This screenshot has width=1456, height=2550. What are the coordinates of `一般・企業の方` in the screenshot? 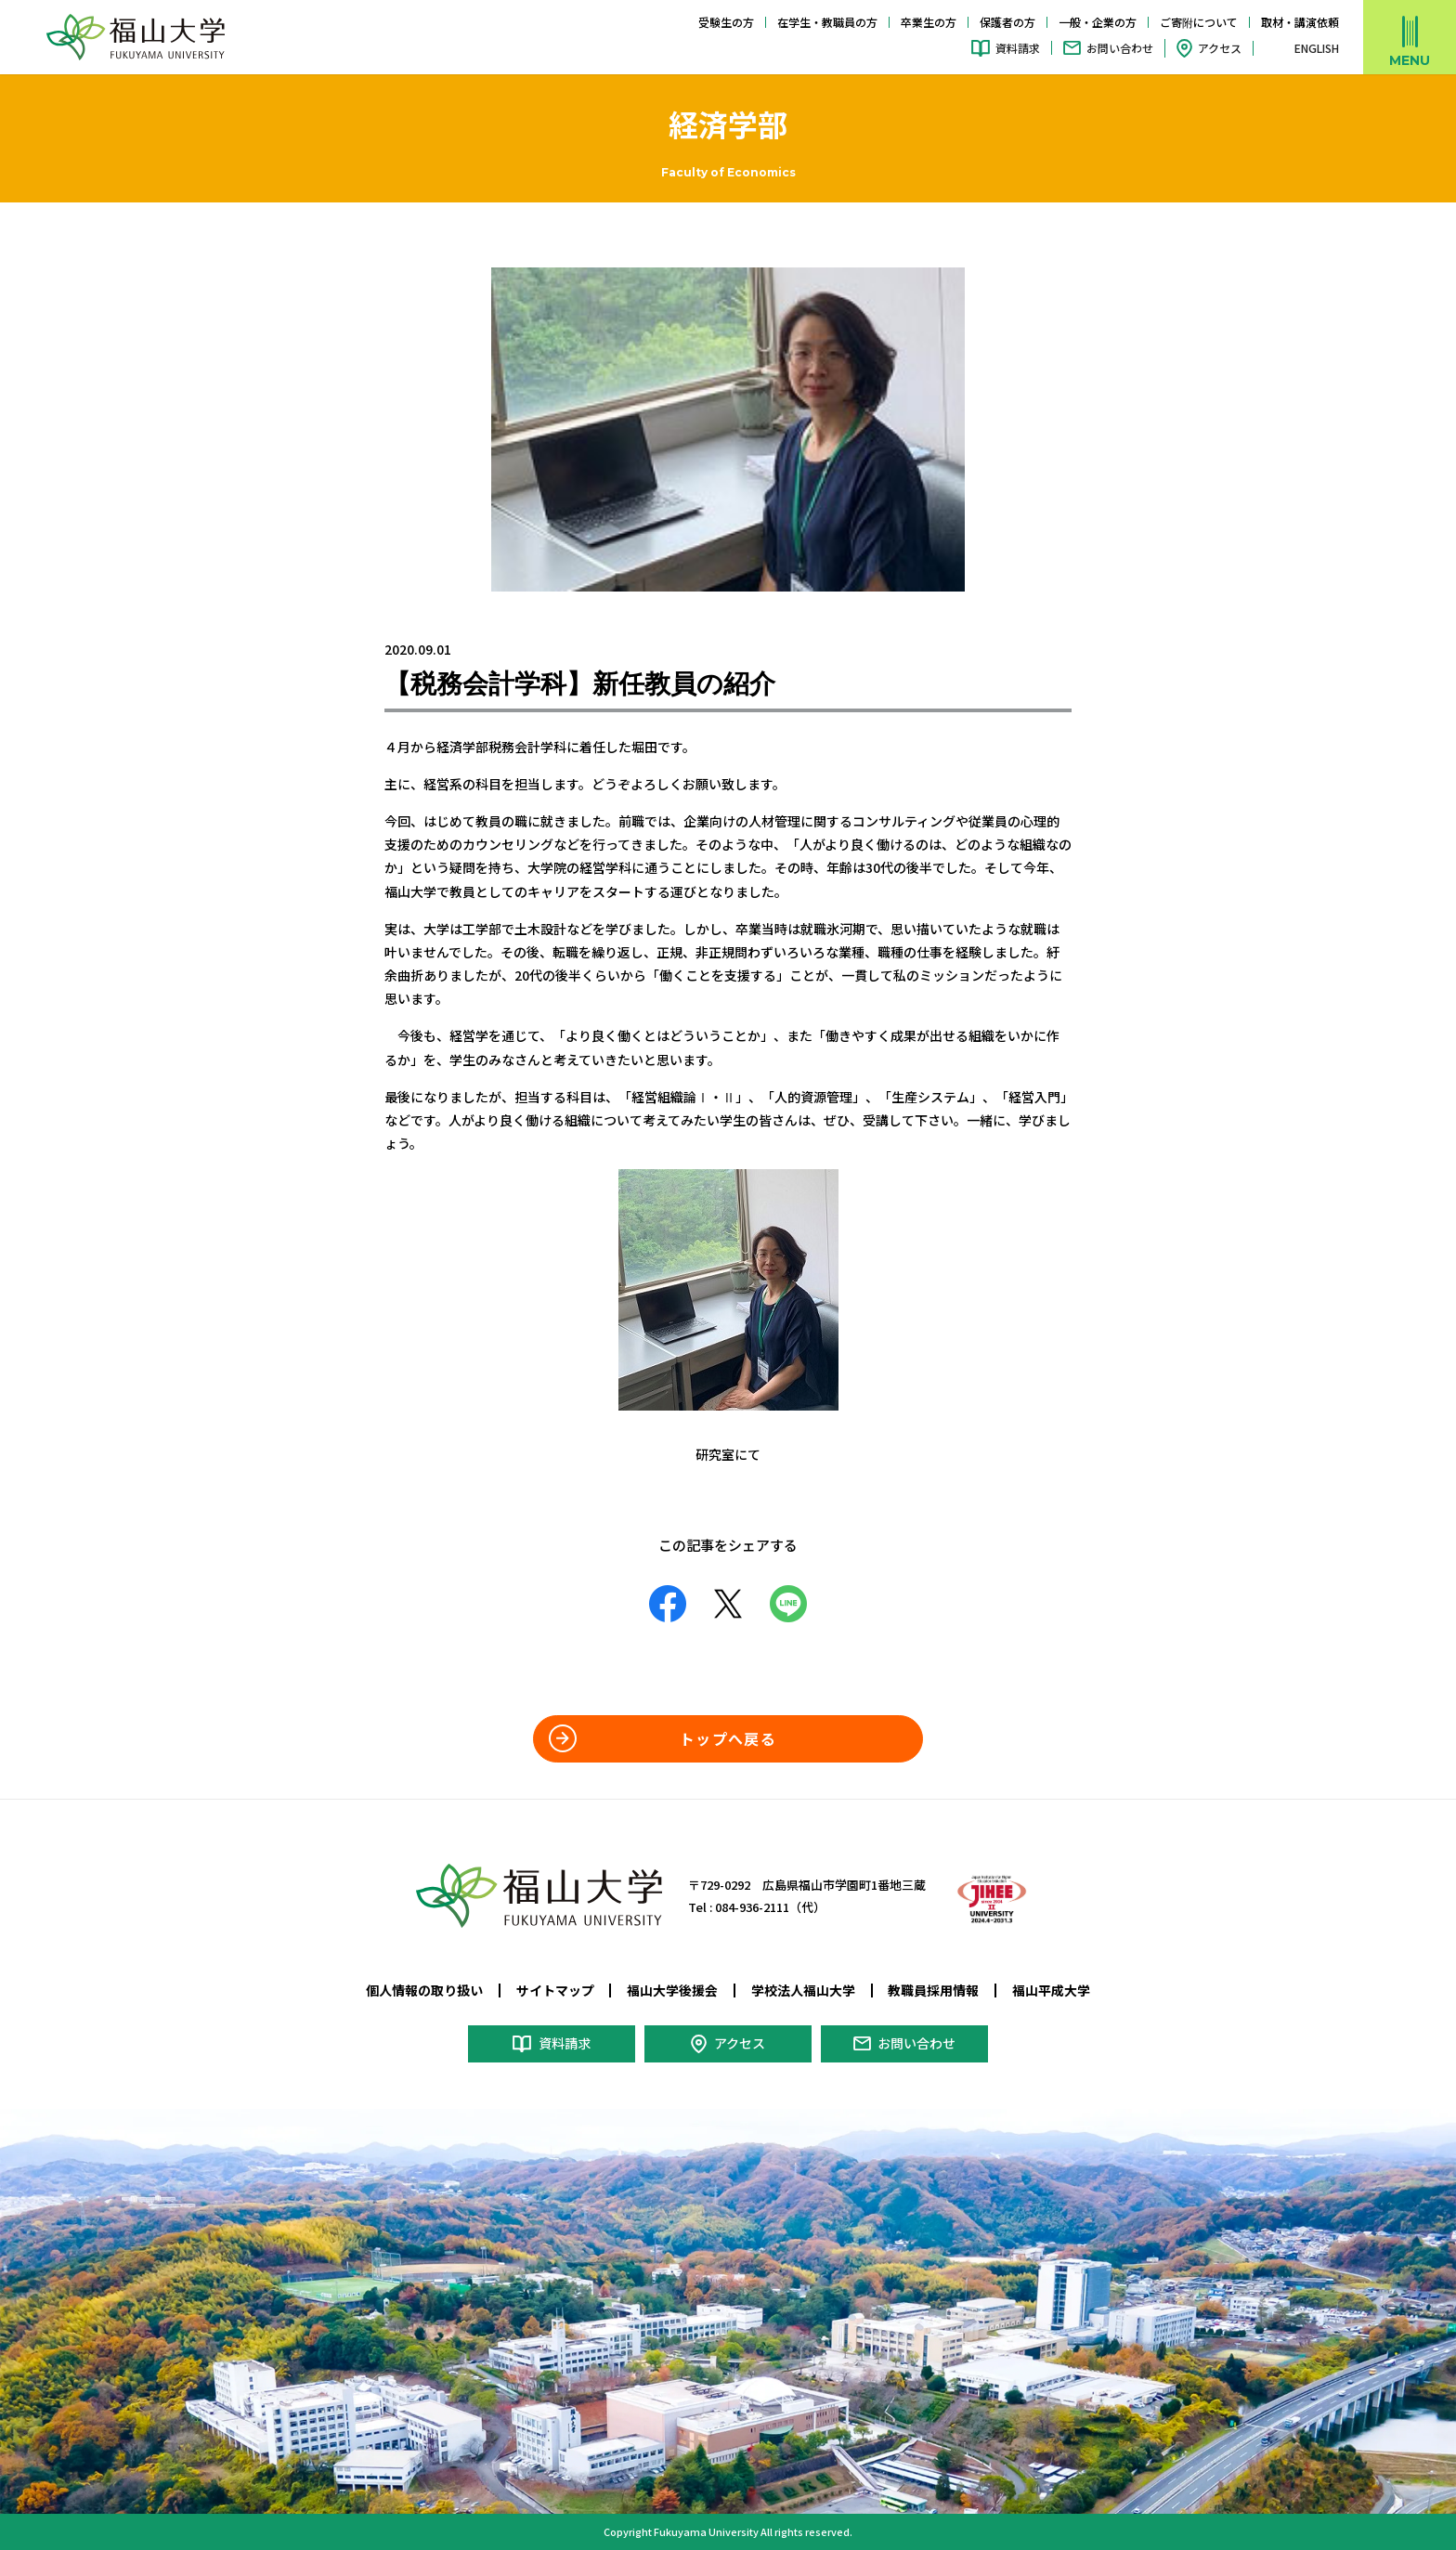 It's located at (1098, 22).